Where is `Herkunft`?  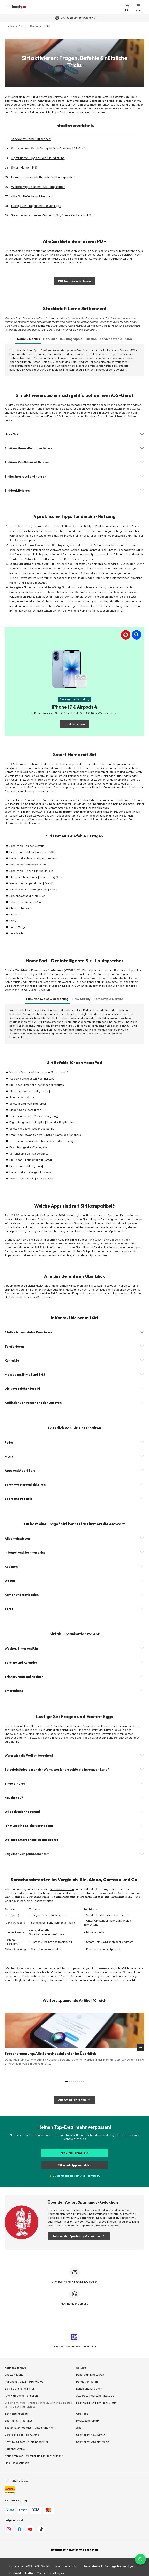 Herkunft is located at coordinates (50, 339).